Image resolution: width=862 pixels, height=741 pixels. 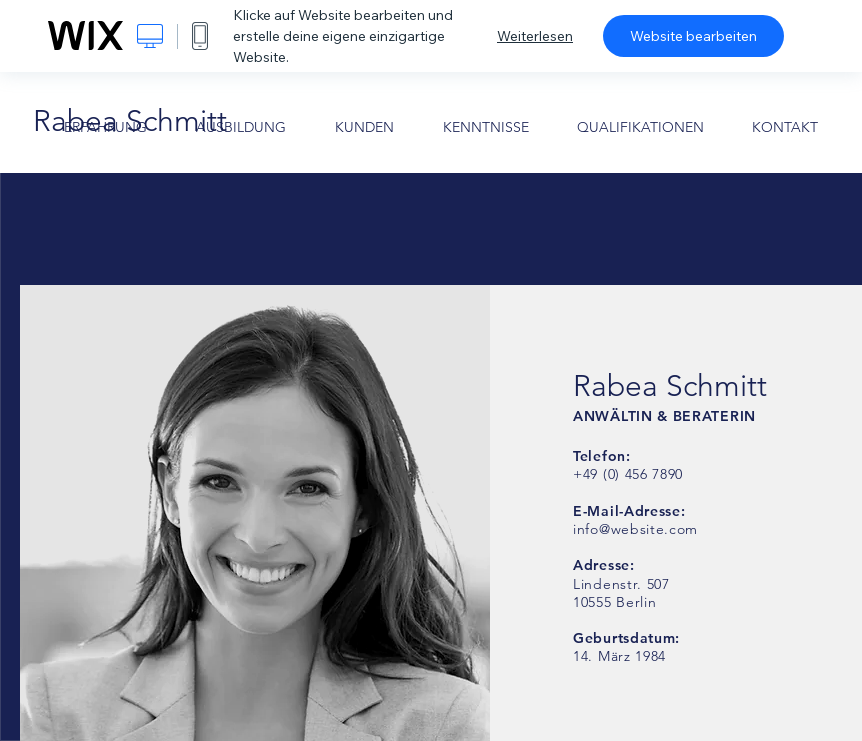 What do you see at coordinates (693, 36) in the screenshot?
I see `Website bearbeiten` at bounding box center [693, 36].